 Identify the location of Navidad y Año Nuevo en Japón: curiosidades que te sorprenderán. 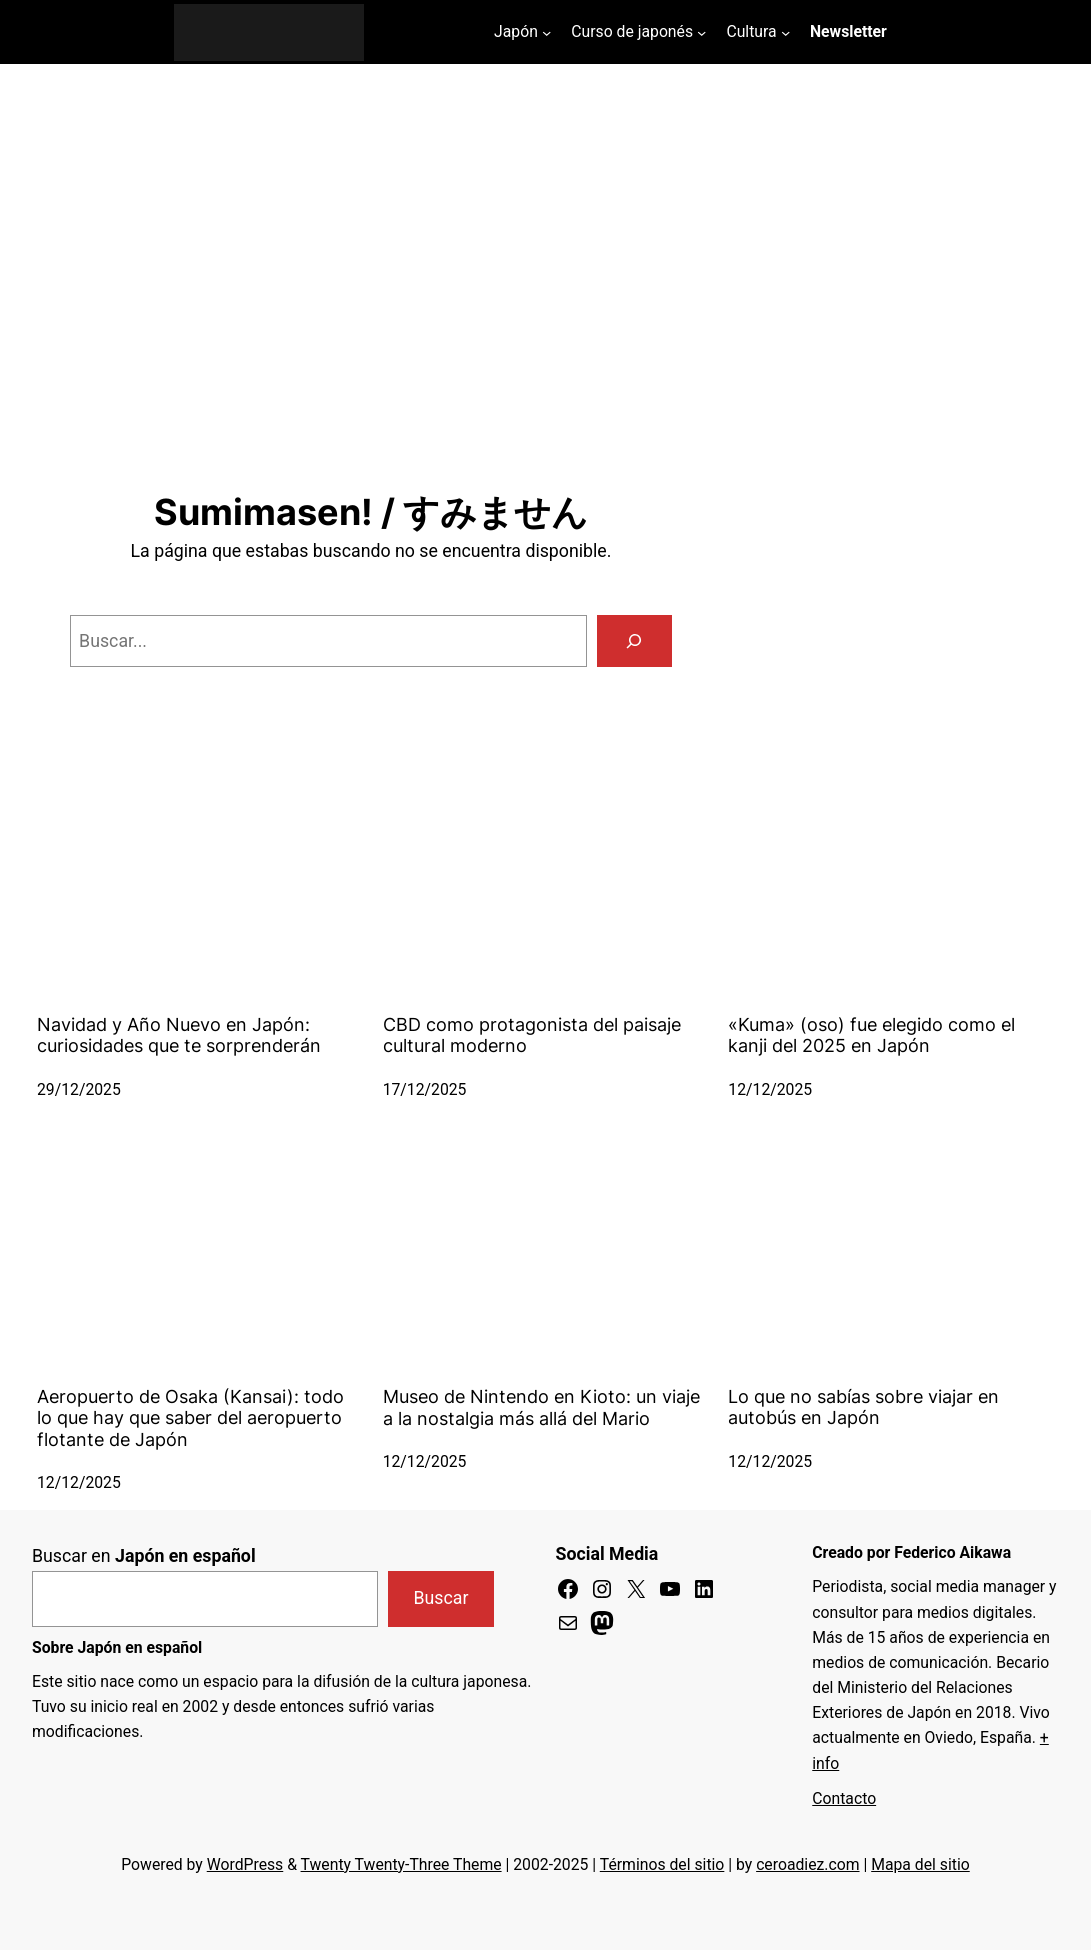
(179, 1035).